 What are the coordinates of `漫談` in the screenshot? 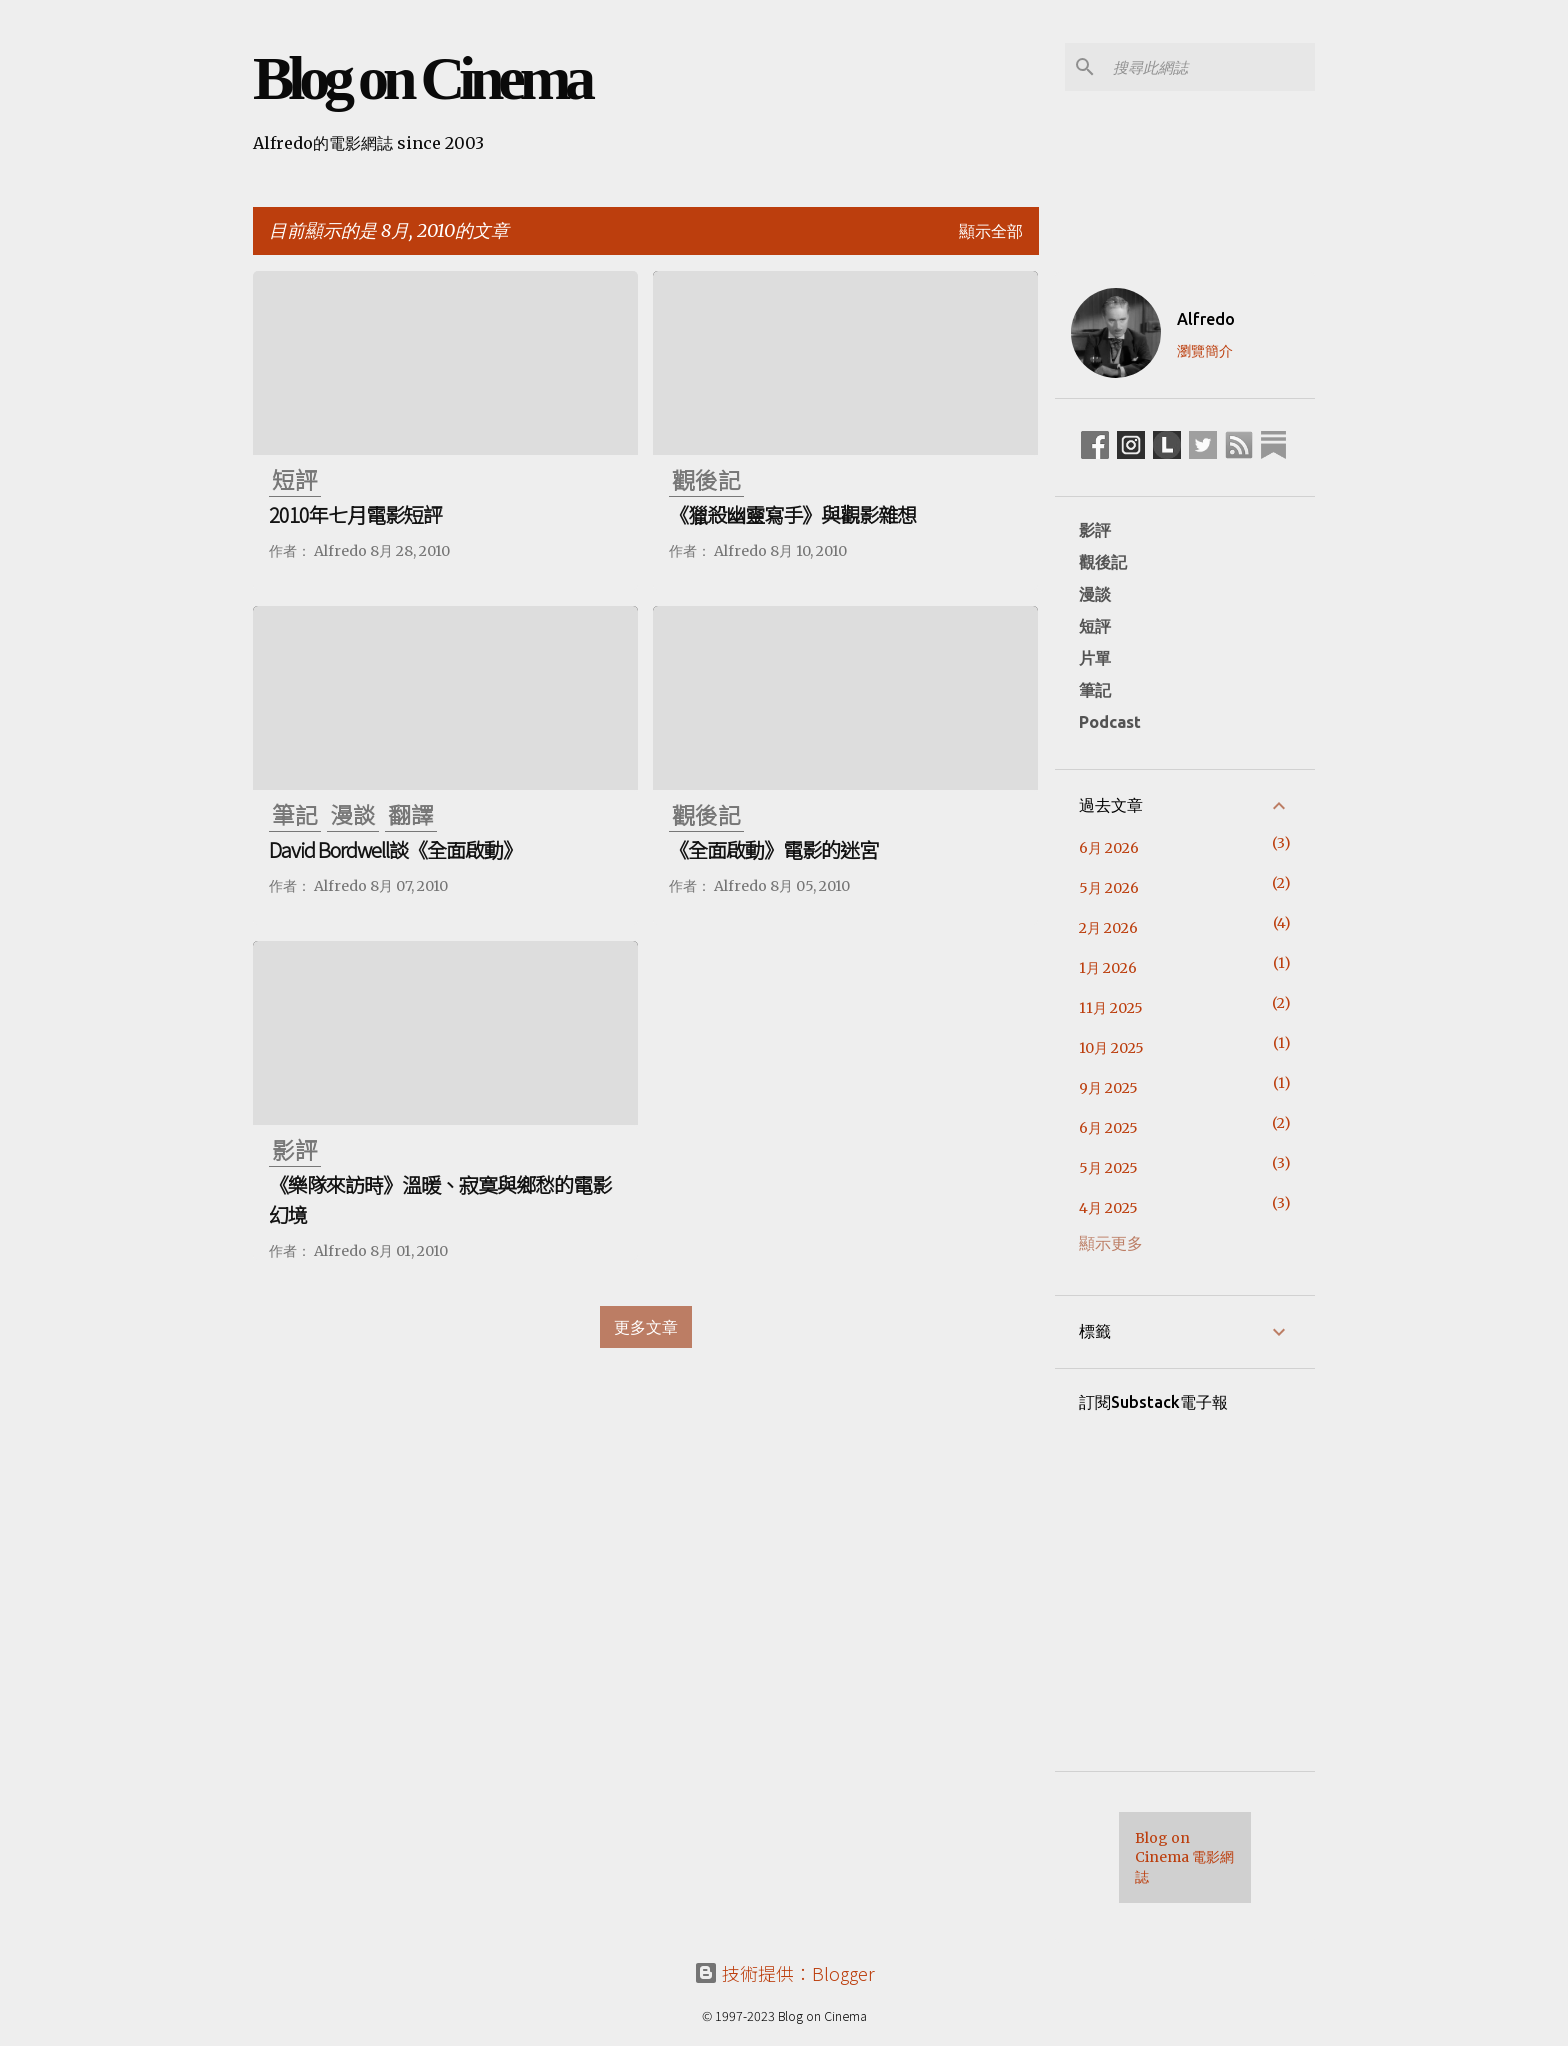 It's located at (1095, 594).